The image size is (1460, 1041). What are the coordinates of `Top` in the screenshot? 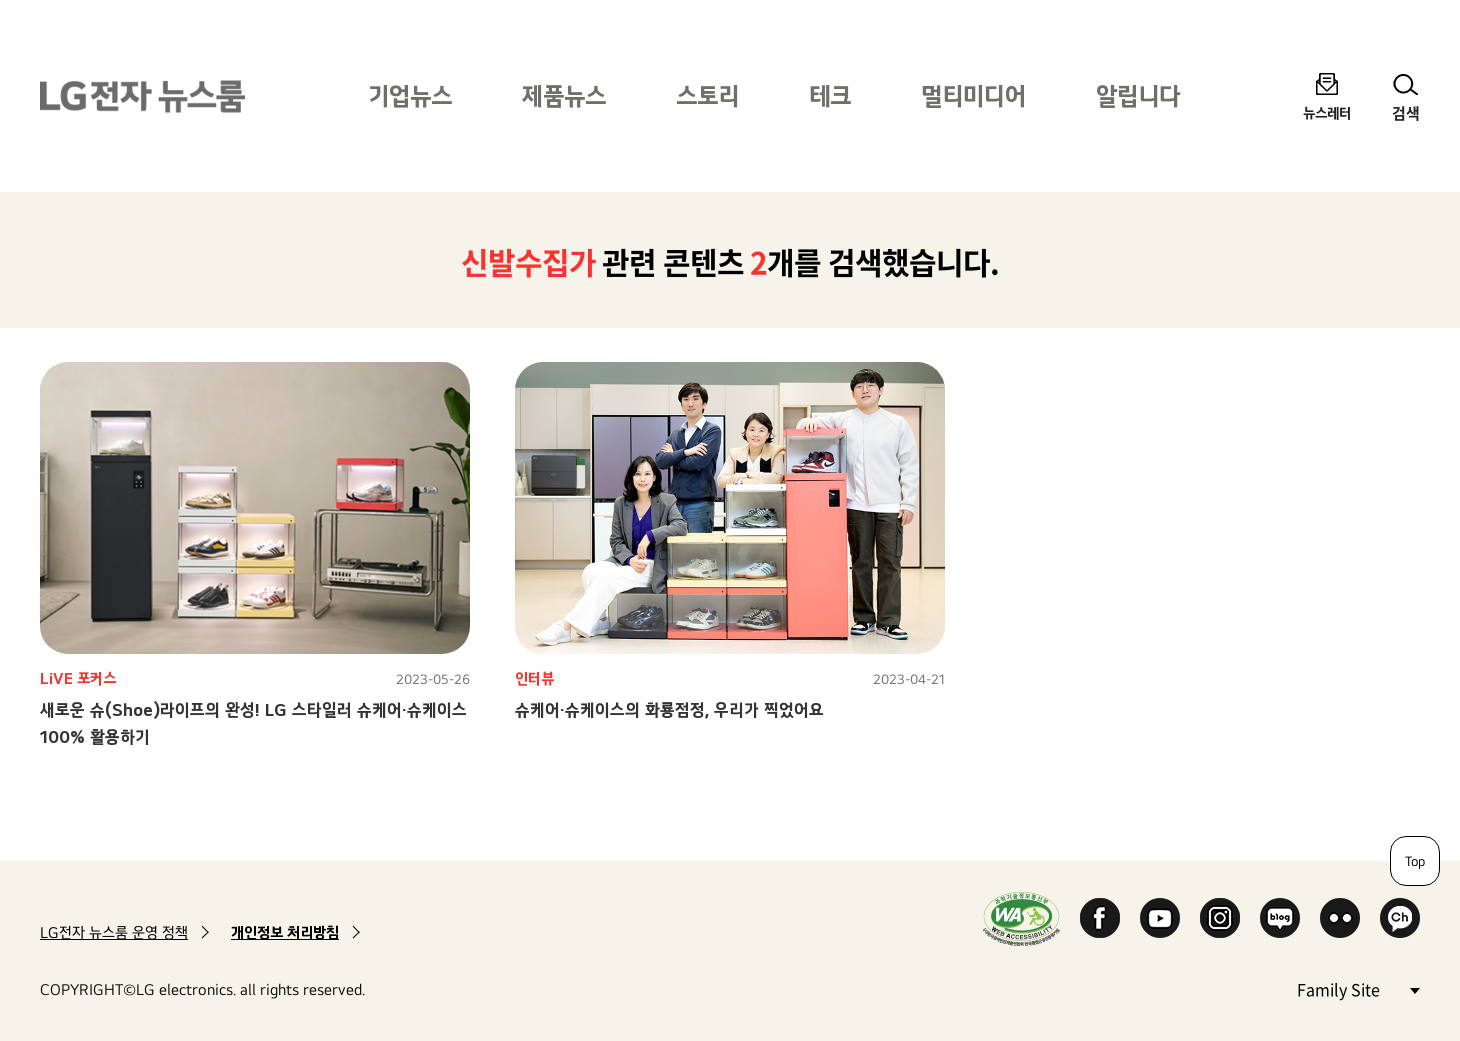 It's located at (1415, 861).